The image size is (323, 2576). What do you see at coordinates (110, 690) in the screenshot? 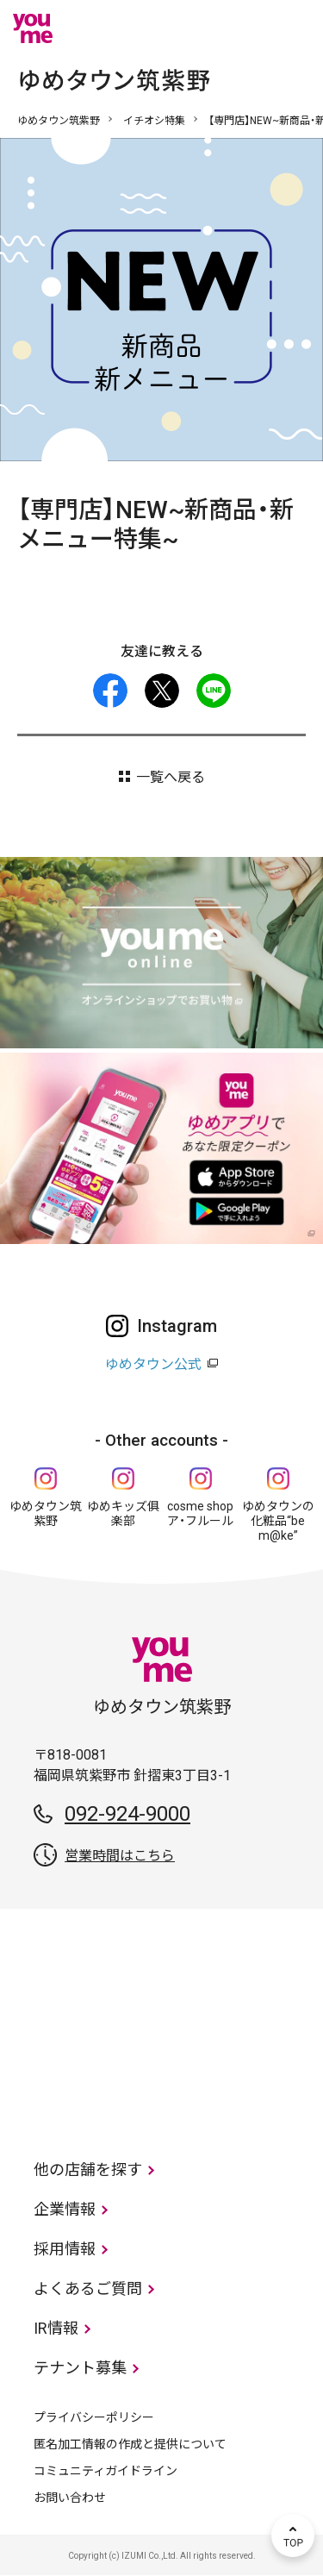
I see `facebook` at bounding box center [110, 690].